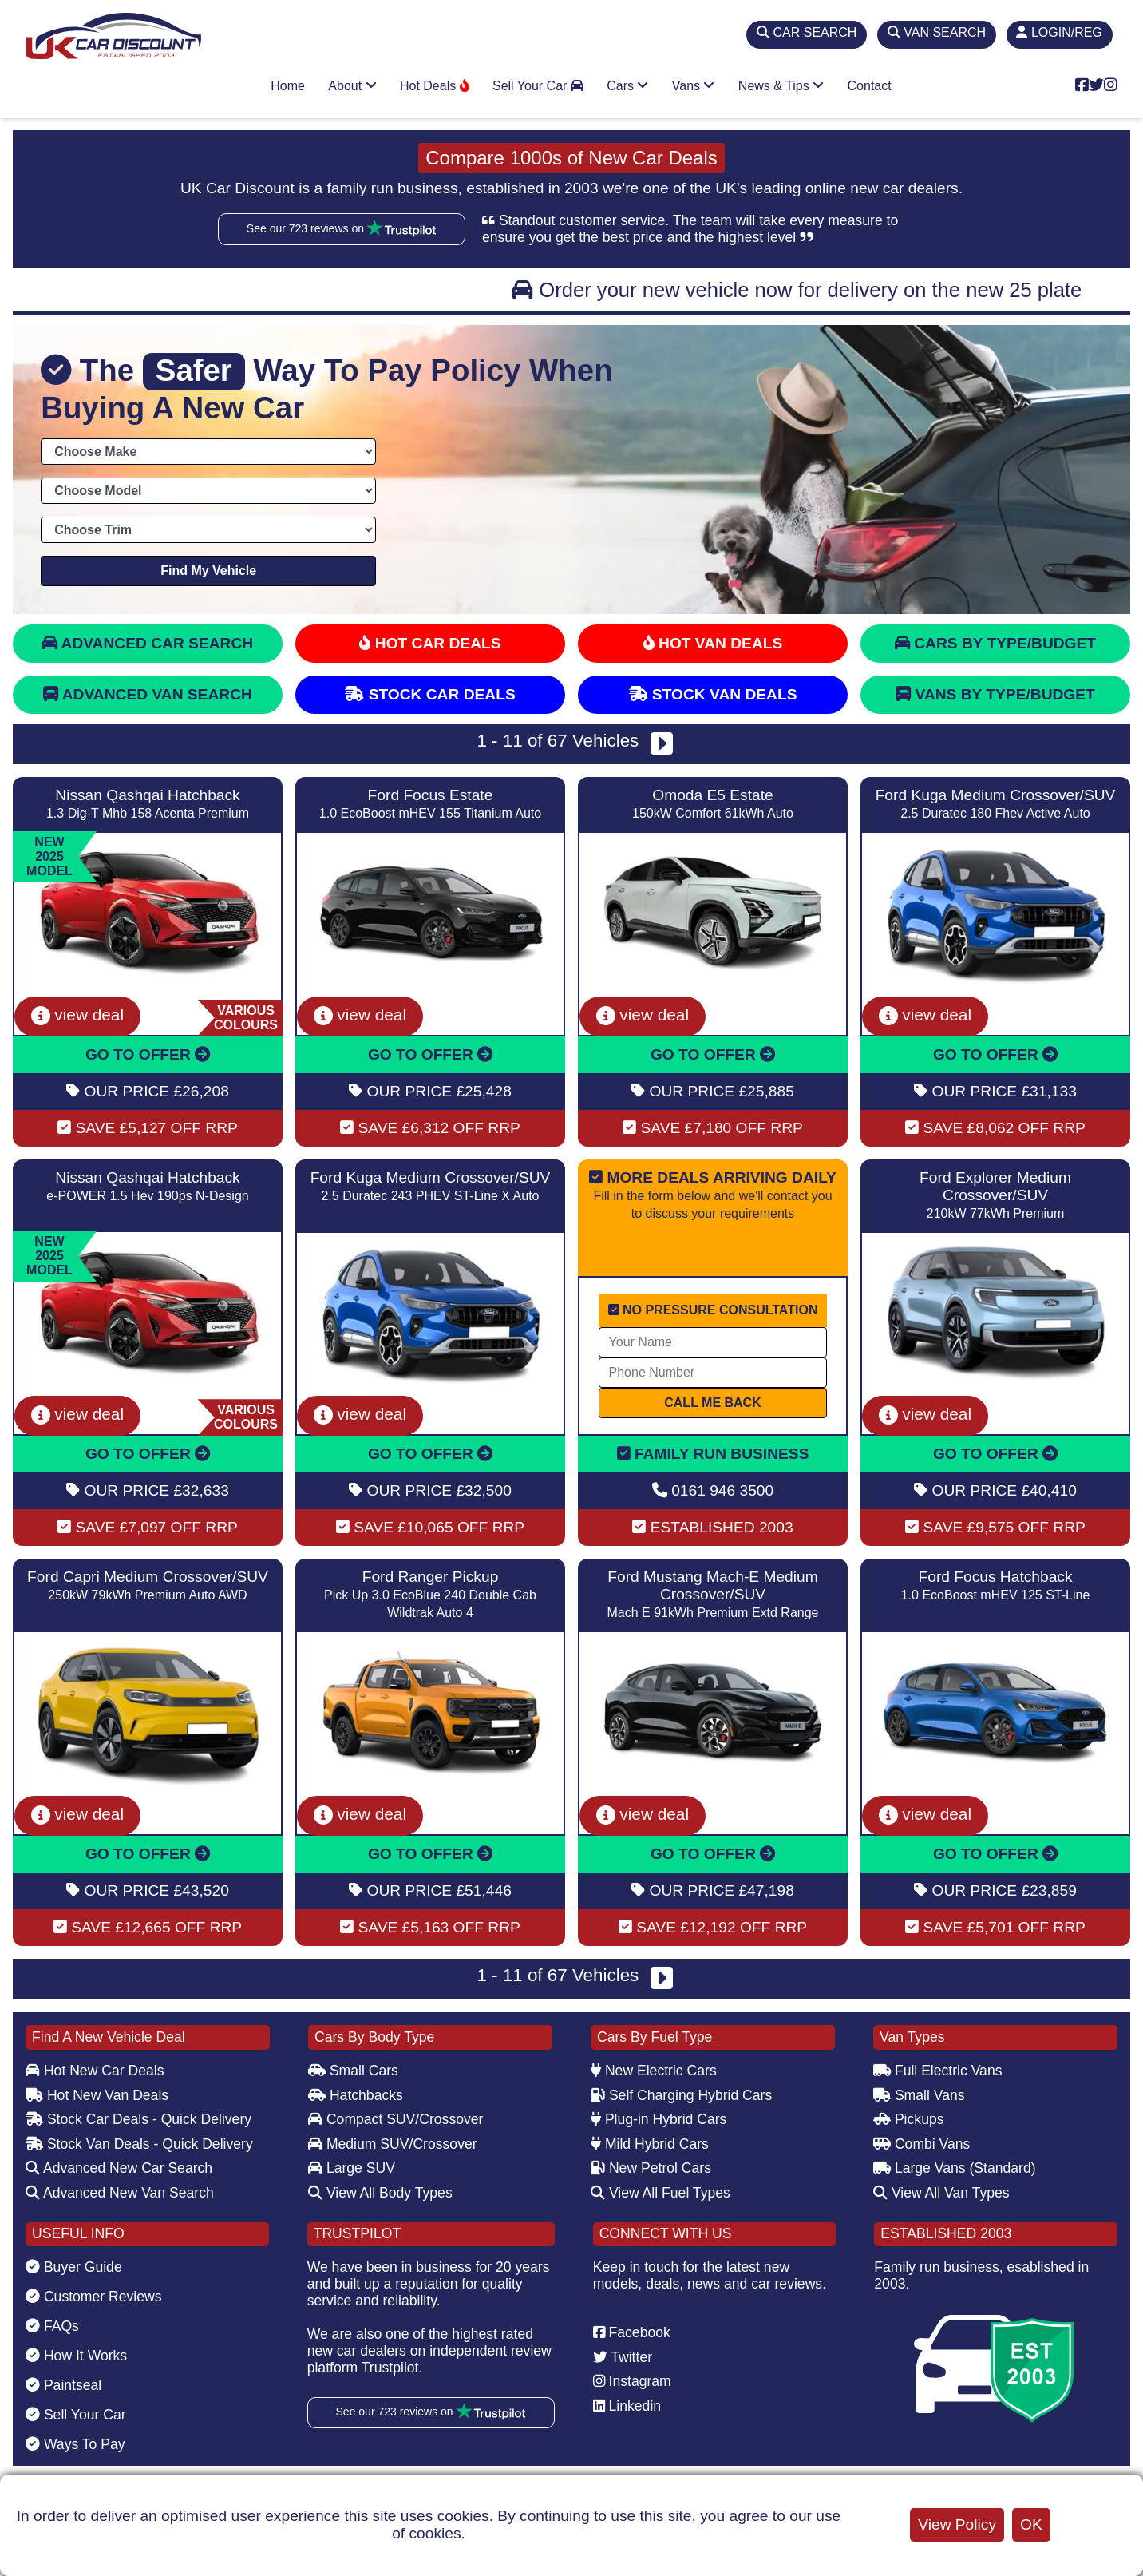  I want to click on Self Charging Hybrid Cars, so click(681, 2095).